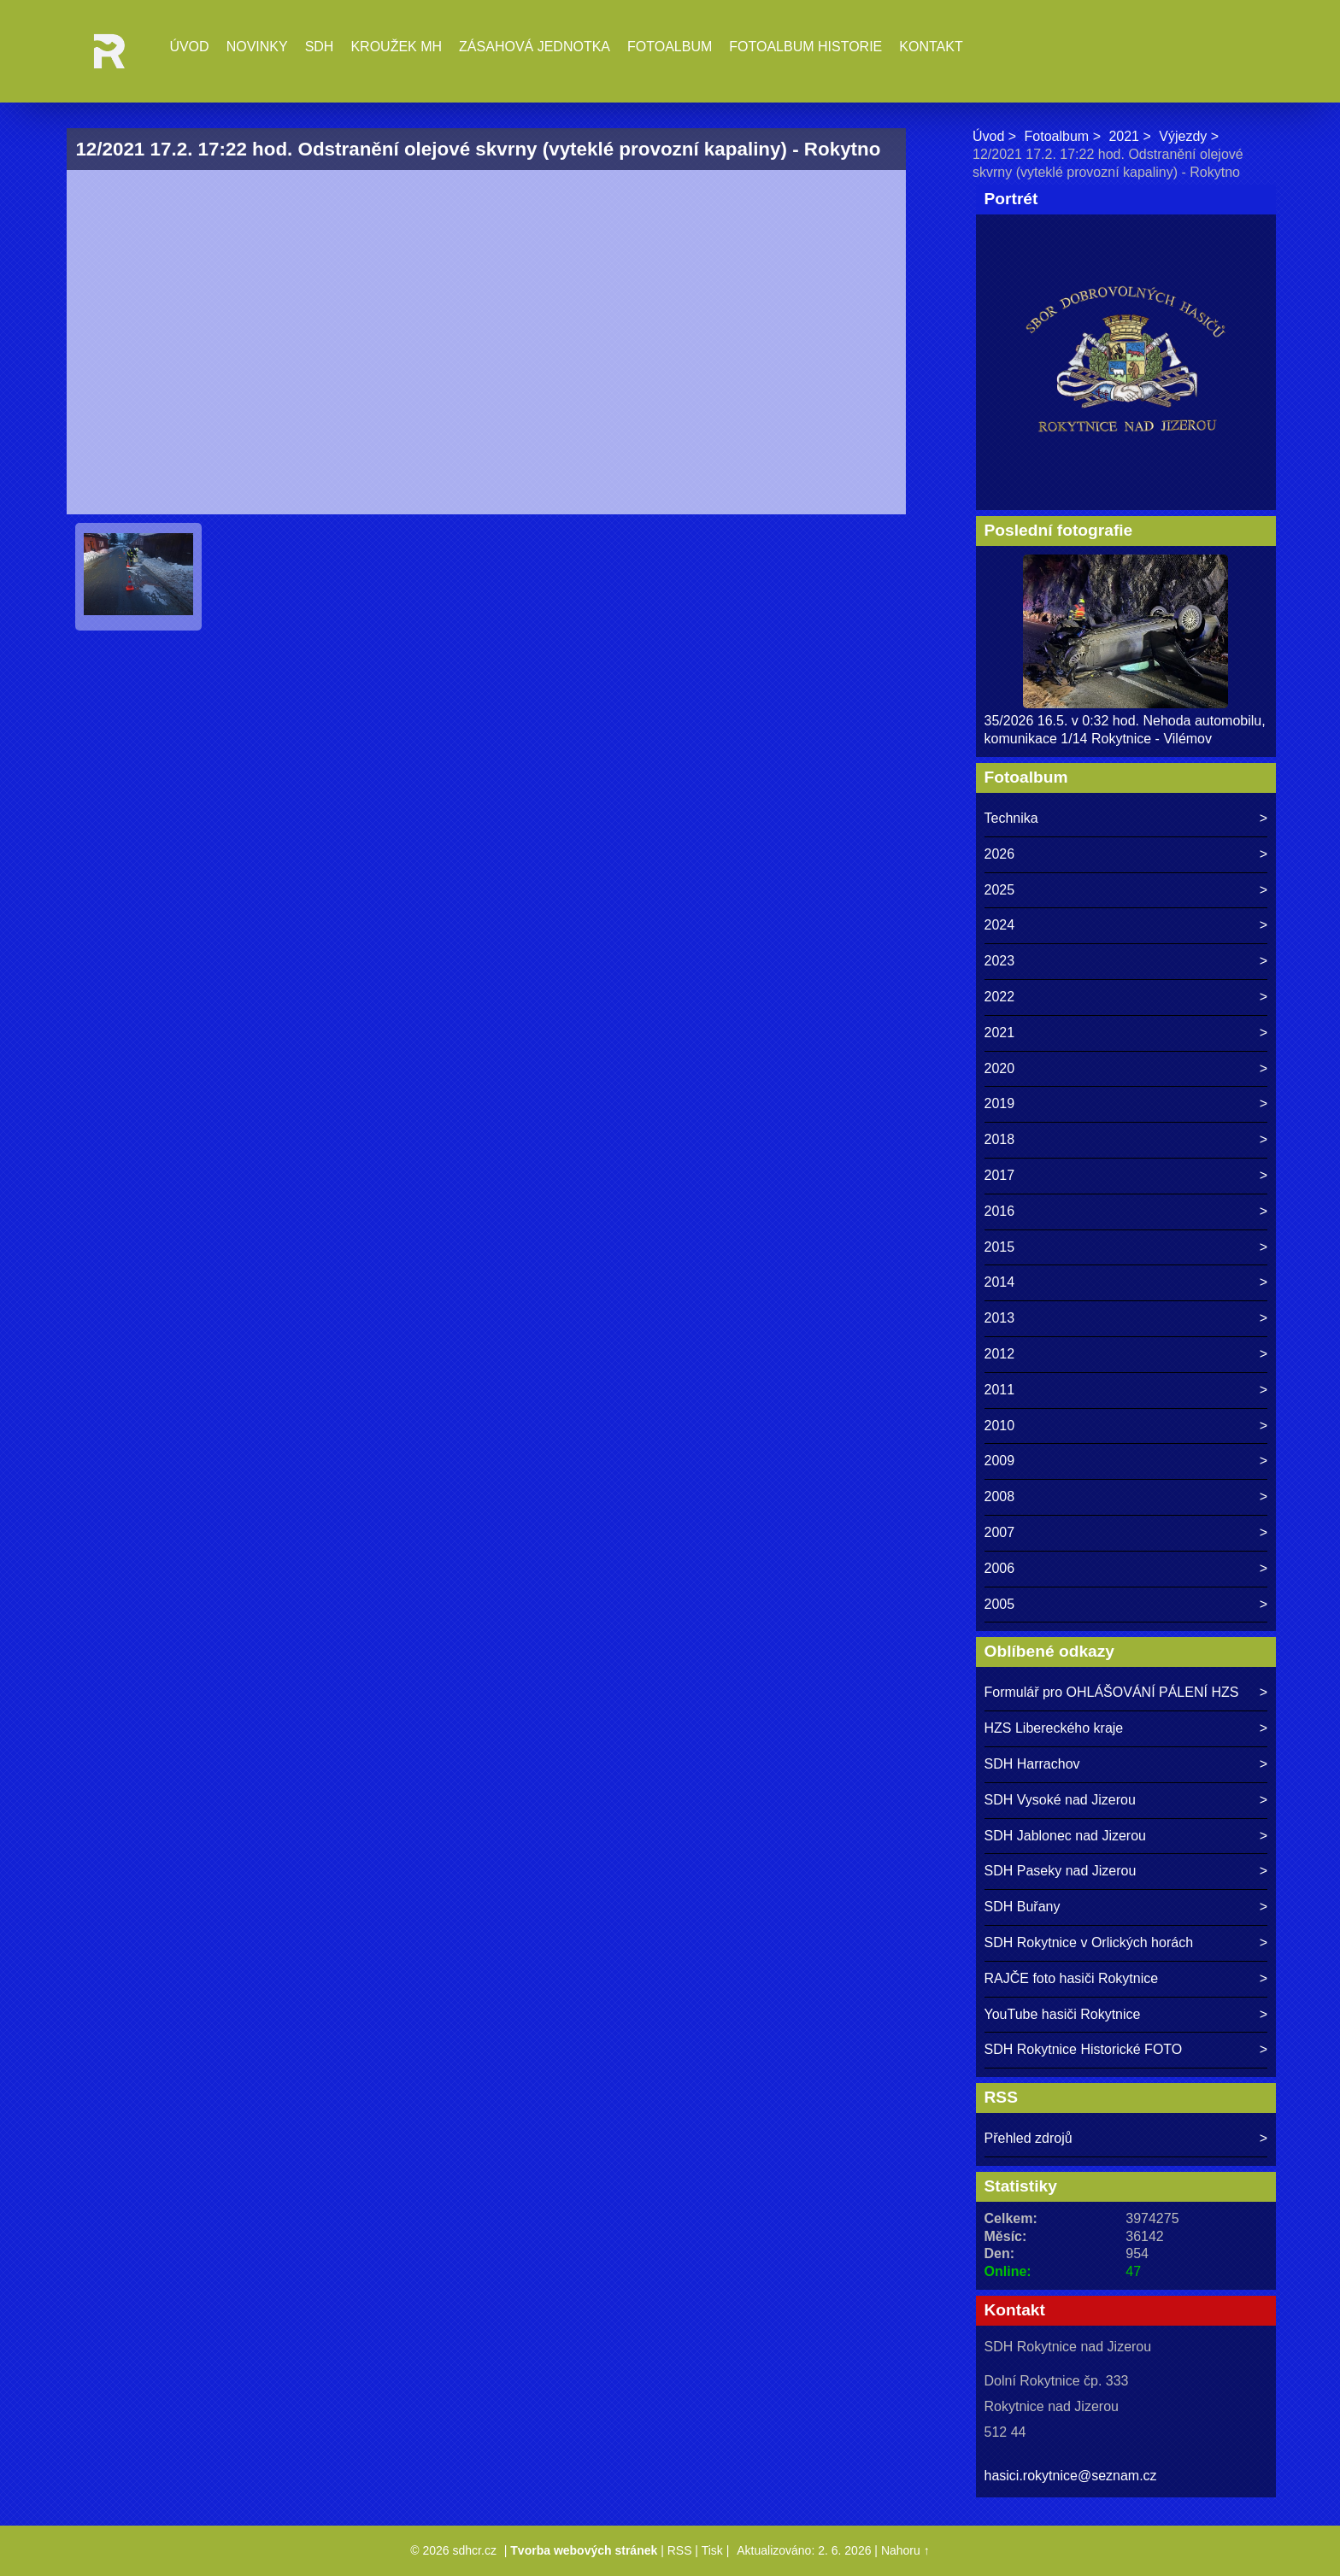 The image size is (1340, 2576). What do you see at coordinates (999, 1354) in the screenshot?
I see `2012` at bounding box center [999, 1354].